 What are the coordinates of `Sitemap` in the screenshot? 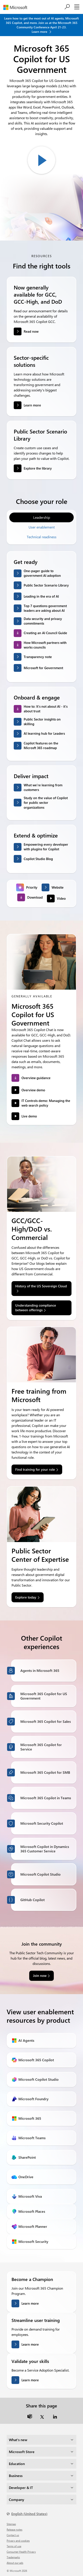 It's located at (11, 2524).